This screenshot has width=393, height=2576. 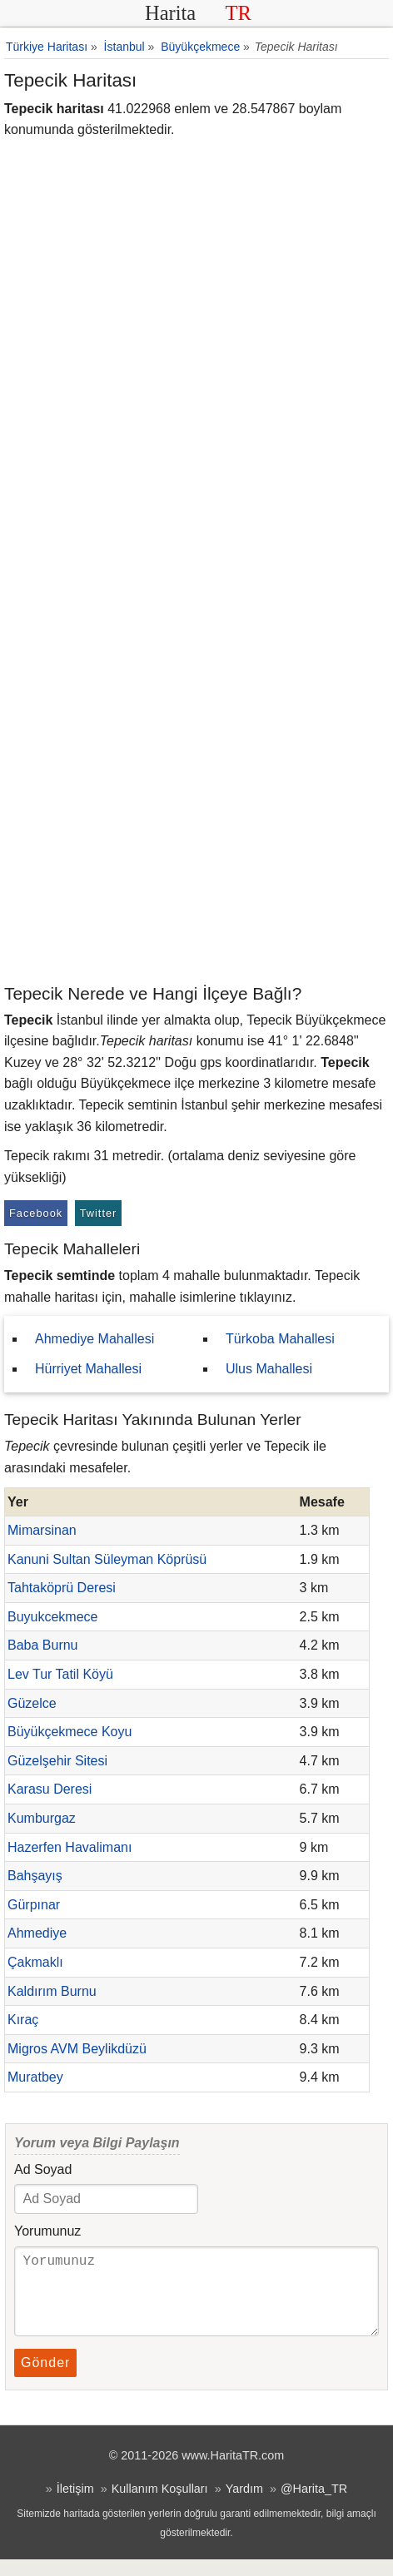 I want to click on Yardım, so click(x=244, y=2505).